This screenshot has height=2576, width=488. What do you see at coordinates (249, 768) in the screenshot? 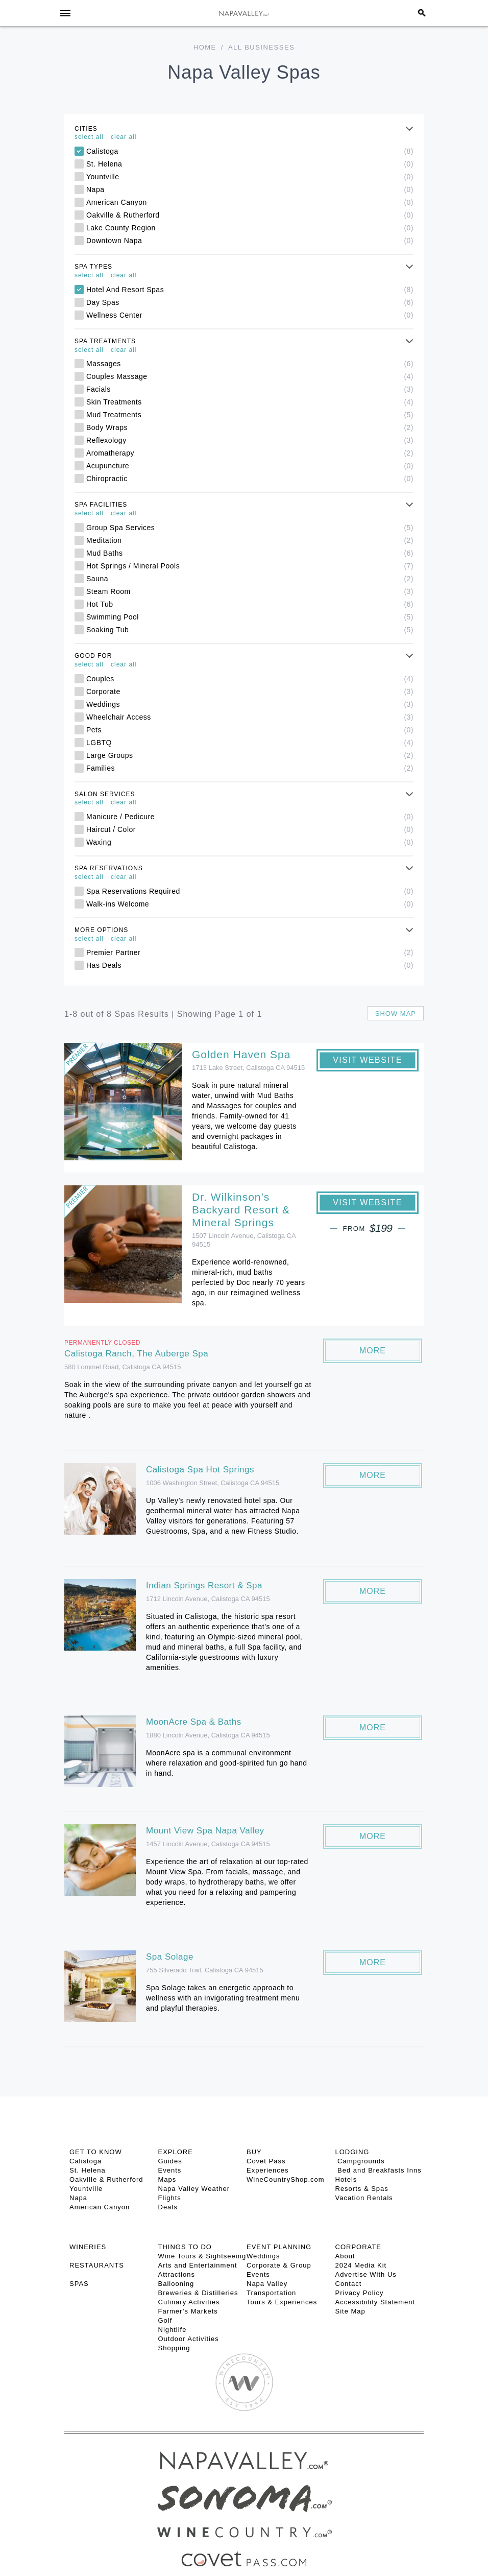
I see `Families` at bounding box center [249, 768].